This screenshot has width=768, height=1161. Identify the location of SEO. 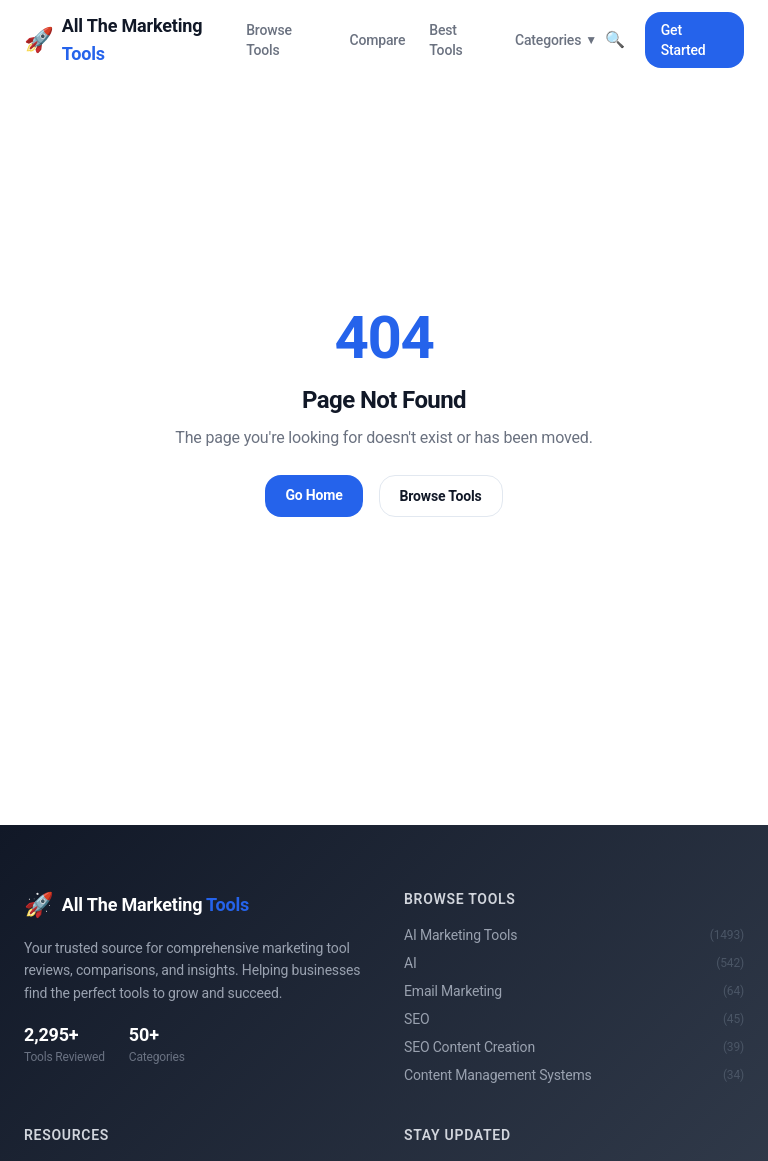
(574, 1019).